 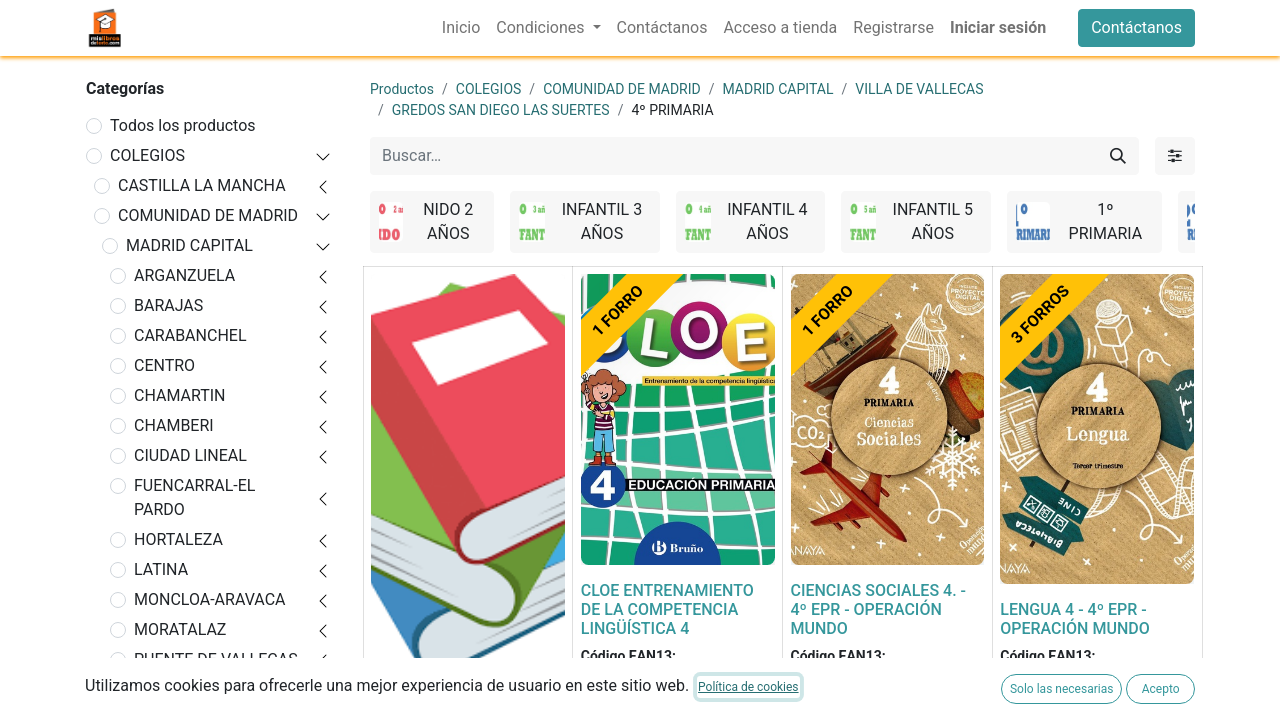 I want to click on MORATALAZ, so click(x=180, y=629).